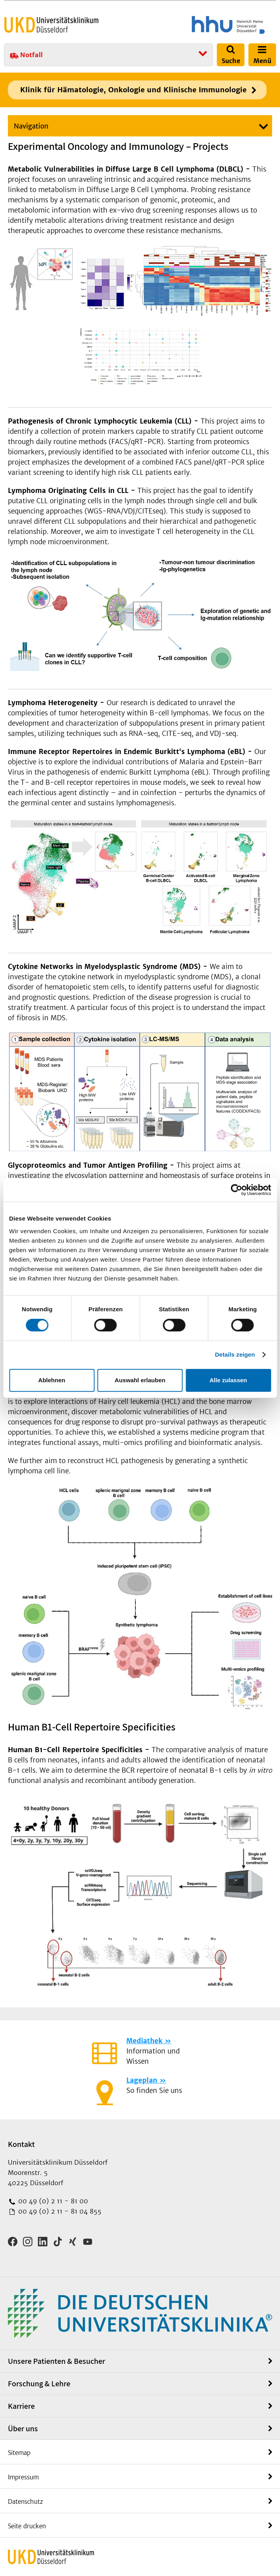 This screenshot has height=2576, width=280. Describe the element at coordinates (23, 2477) in the screenshot. I see `Impressum` at that location.